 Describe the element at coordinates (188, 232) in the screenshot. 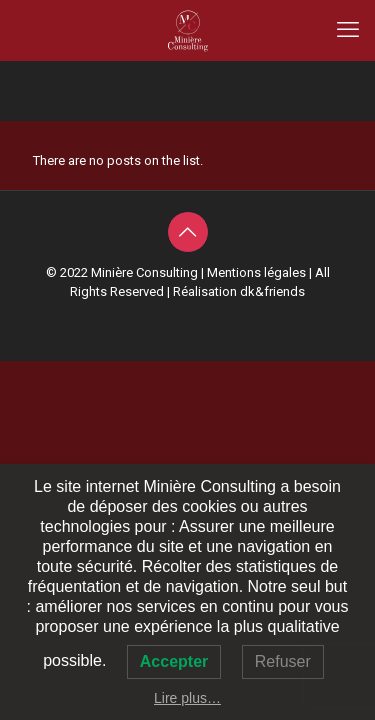

I see `[Back to top icon]` at that location.